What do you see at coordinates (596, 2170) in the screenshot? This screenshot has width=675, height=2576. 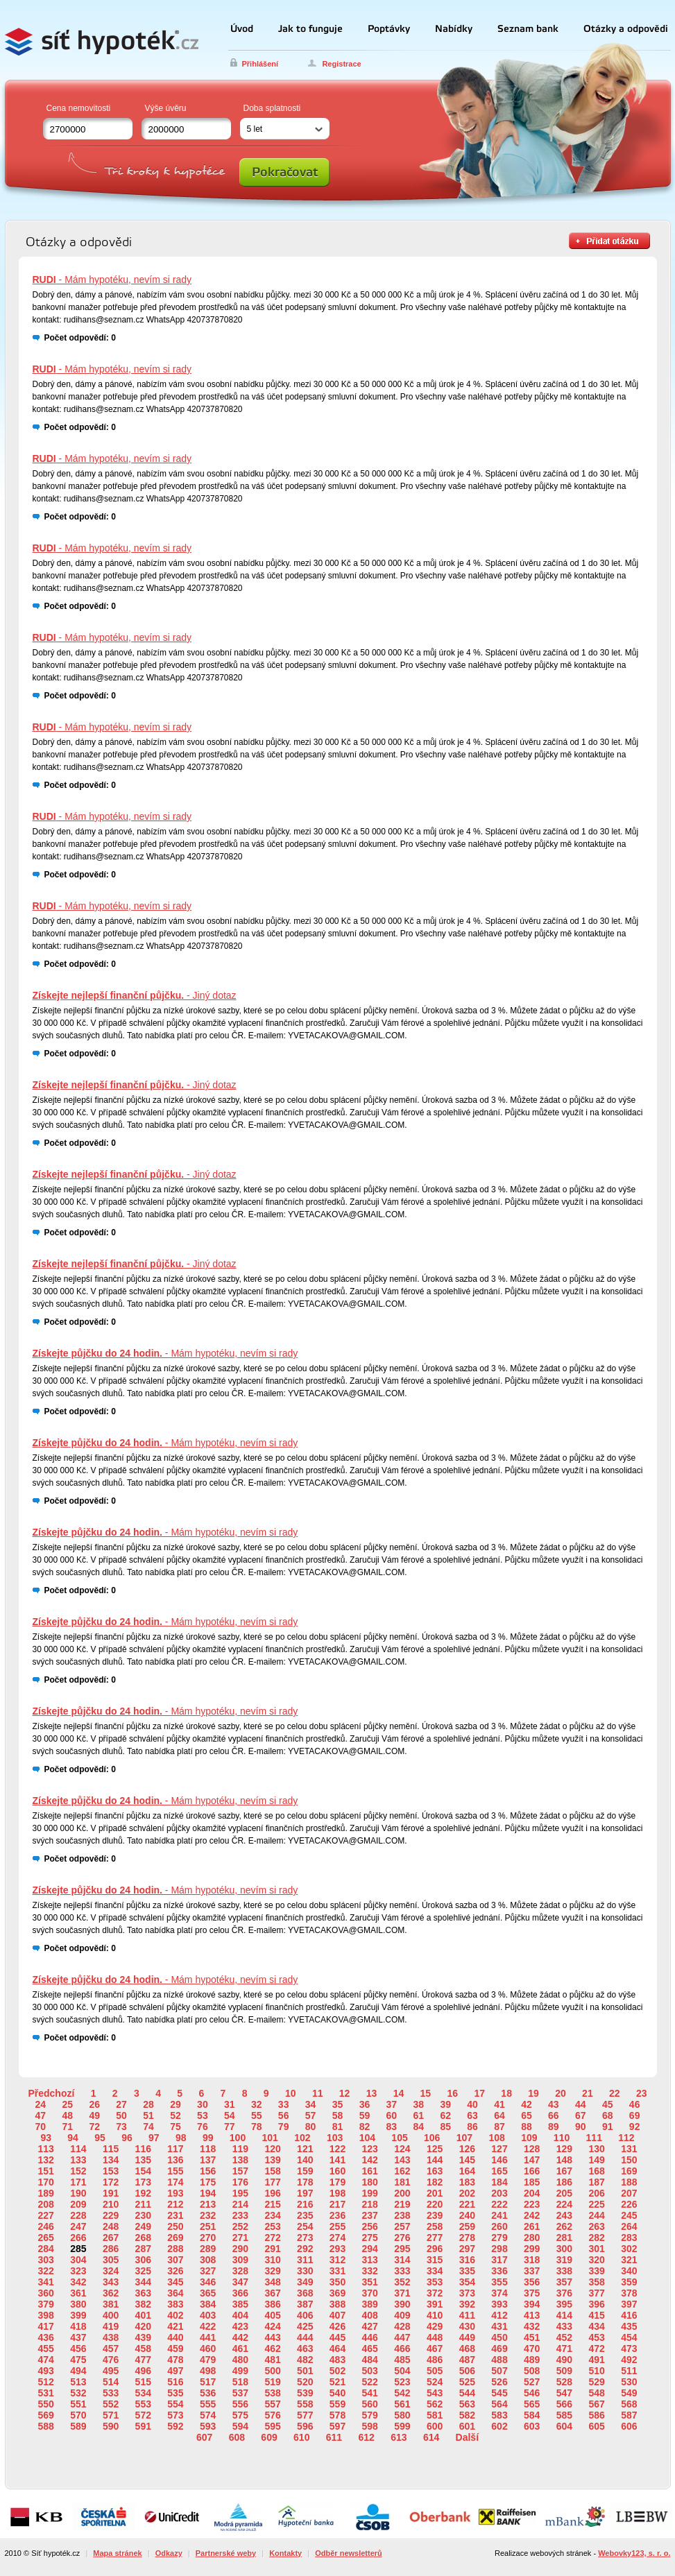 I see `168` at bounding box center [596, 2170].